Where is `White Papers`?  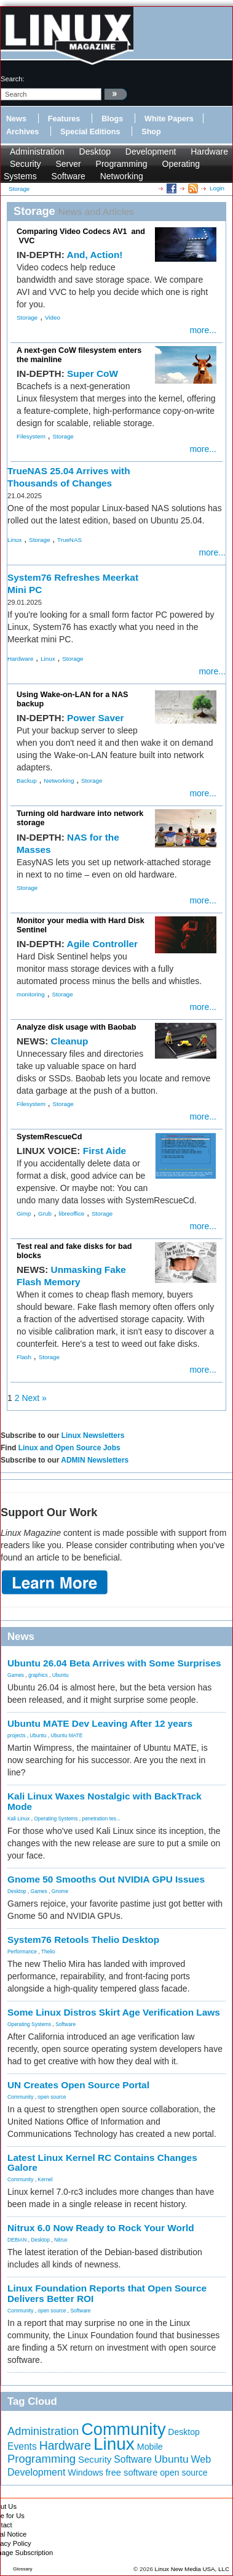
White Papers is located at coordinates (169, 119).